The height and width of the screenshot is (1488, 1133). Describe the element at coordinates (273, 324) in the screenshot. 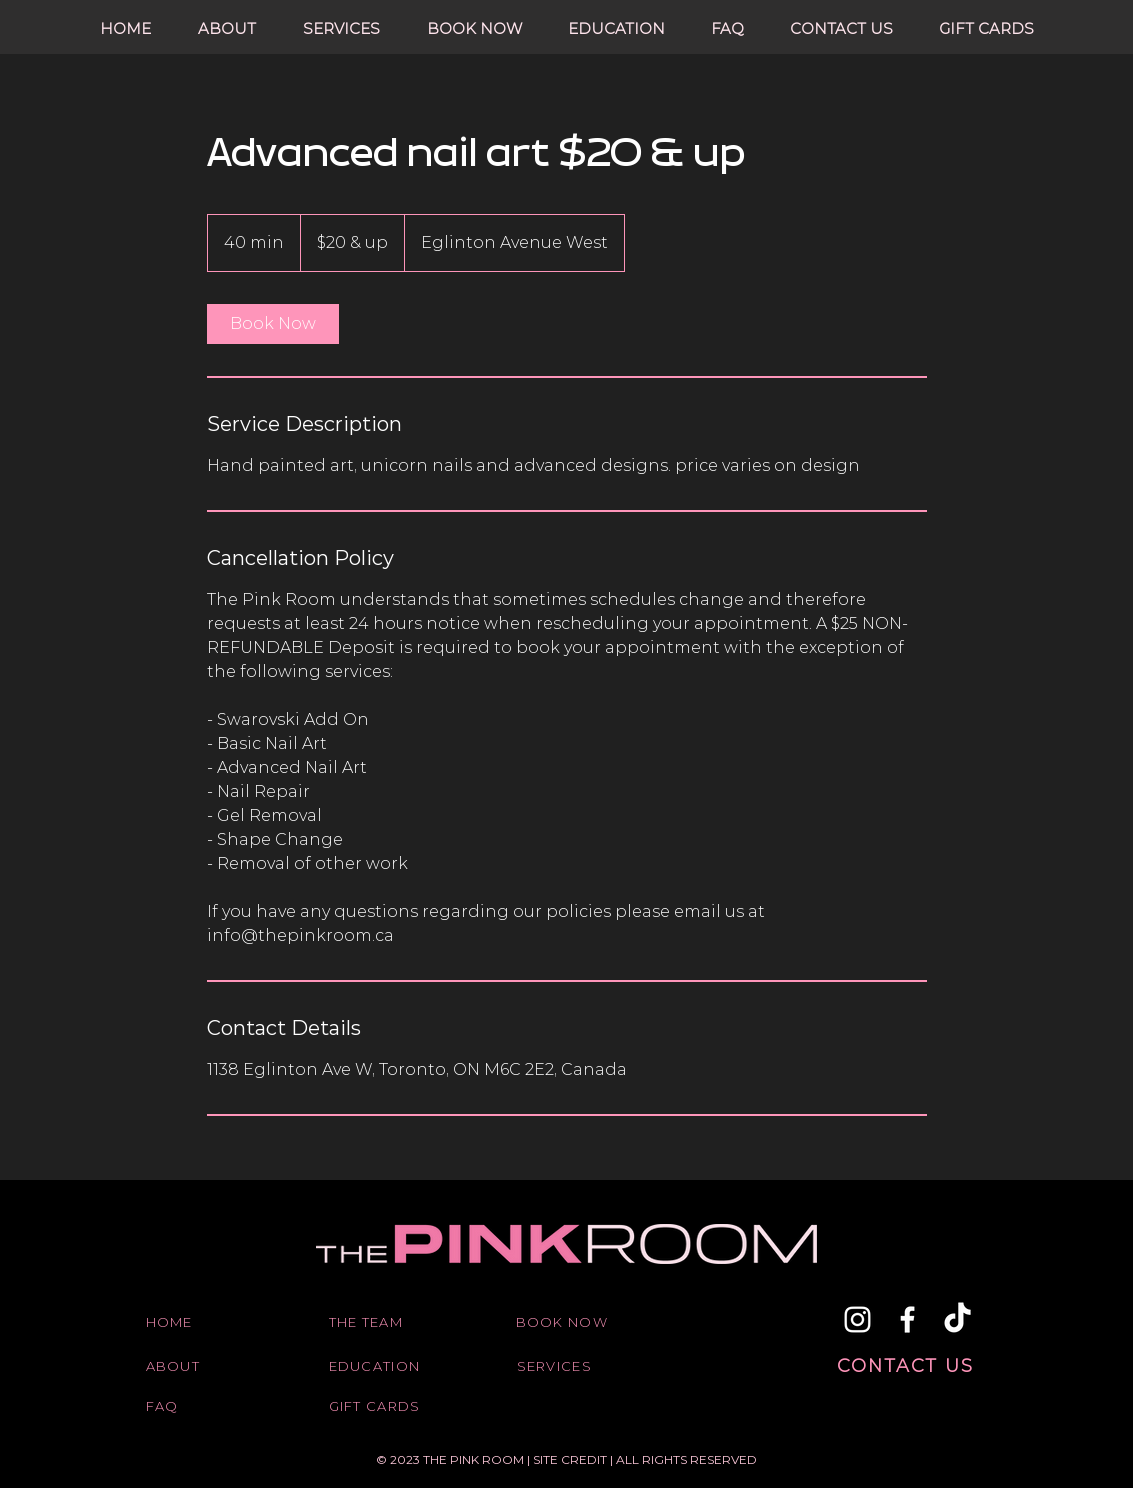

I see `[link]` at that location.